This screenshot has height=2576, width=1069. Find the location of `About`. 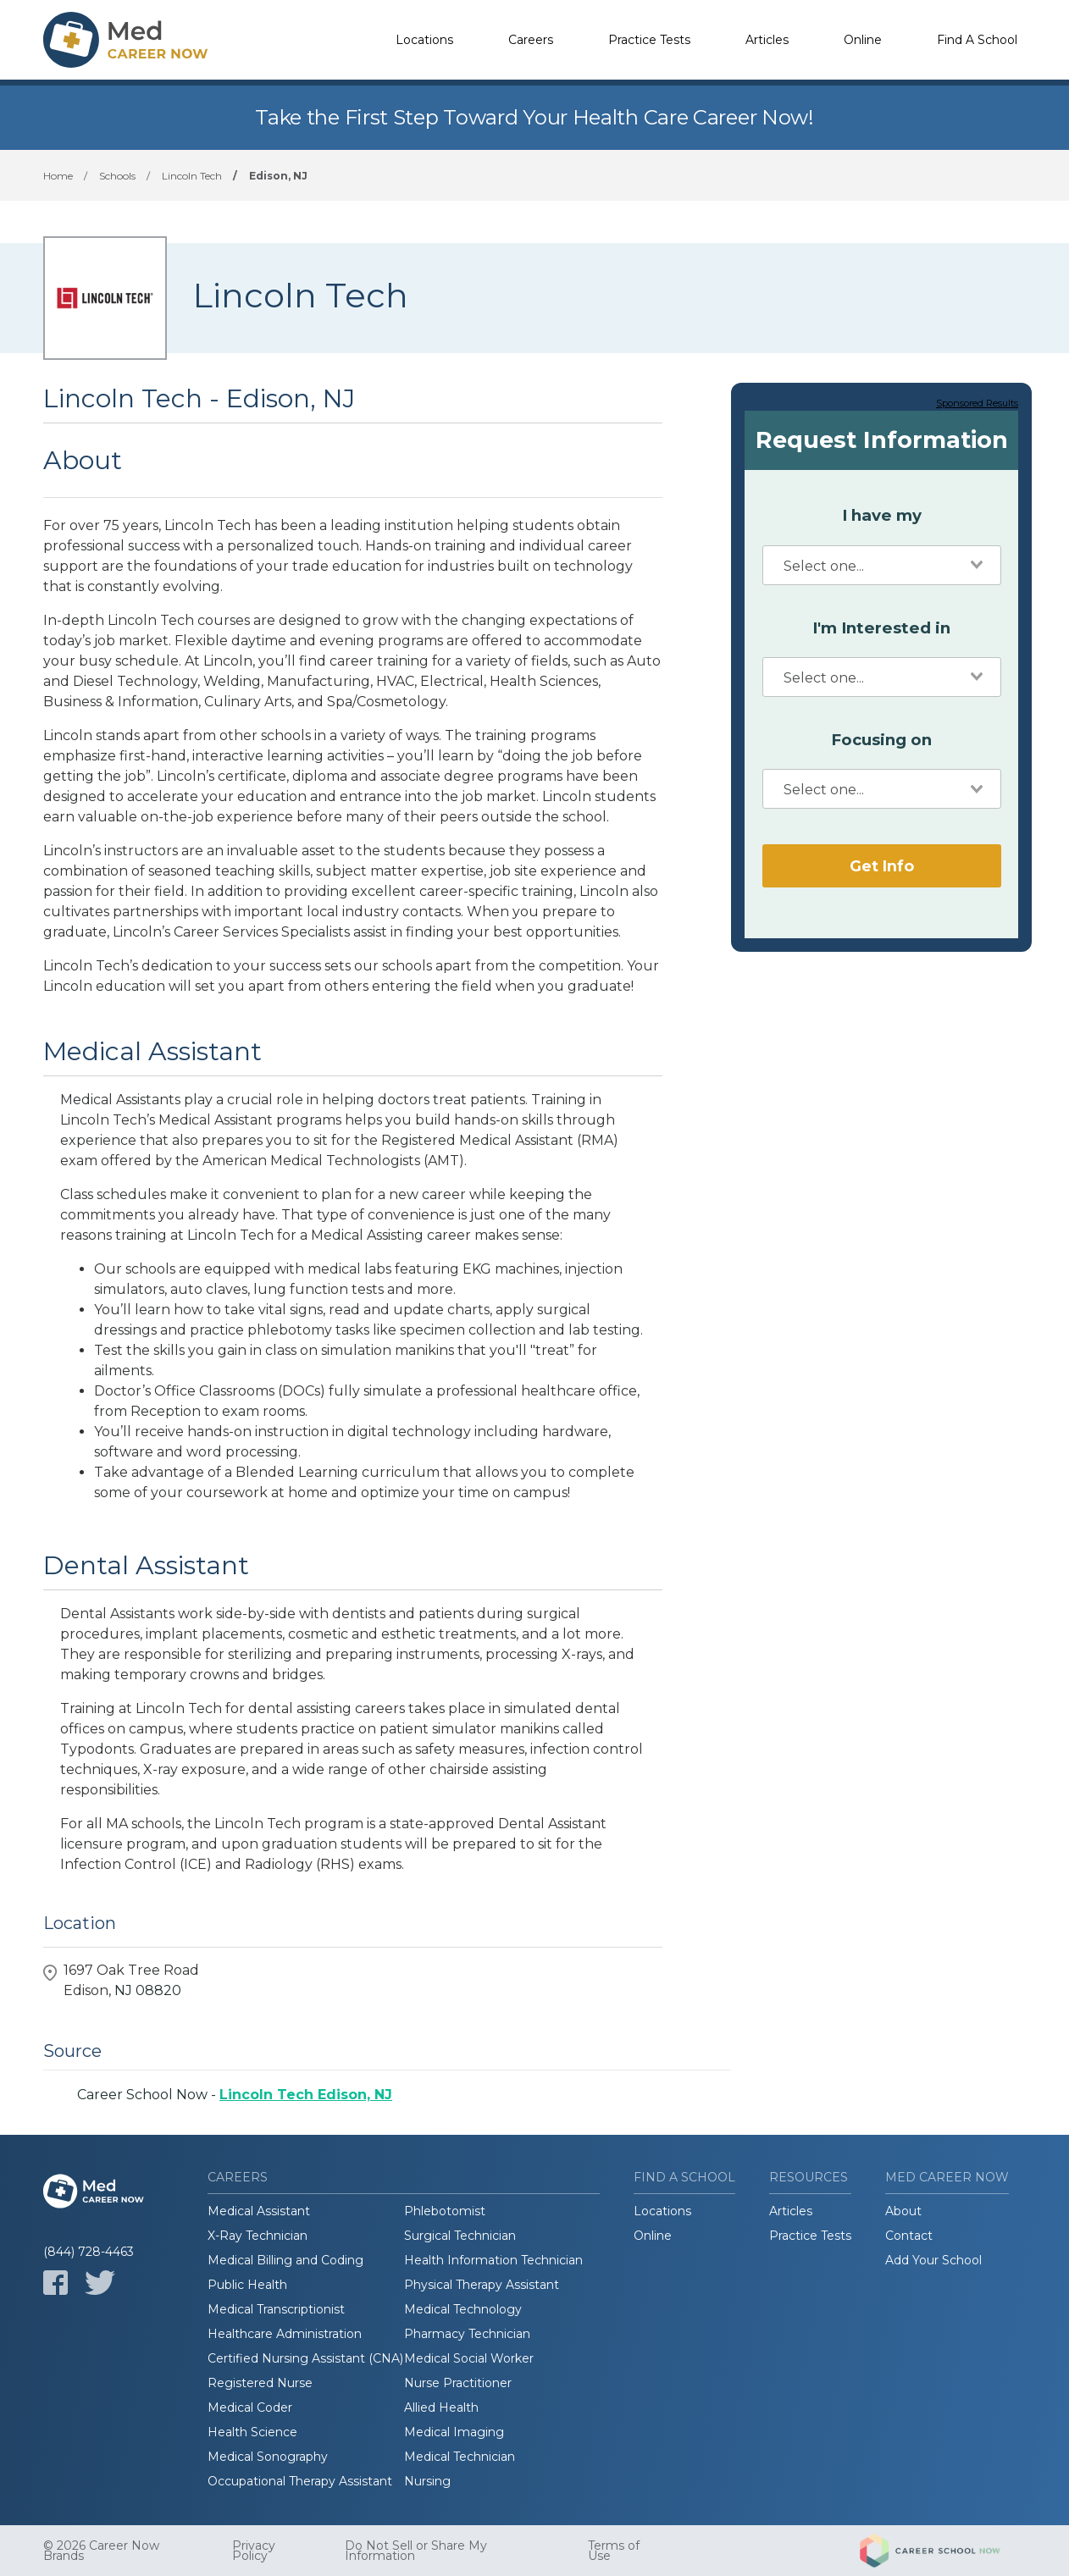

About is located at coordinates (903, 2211).